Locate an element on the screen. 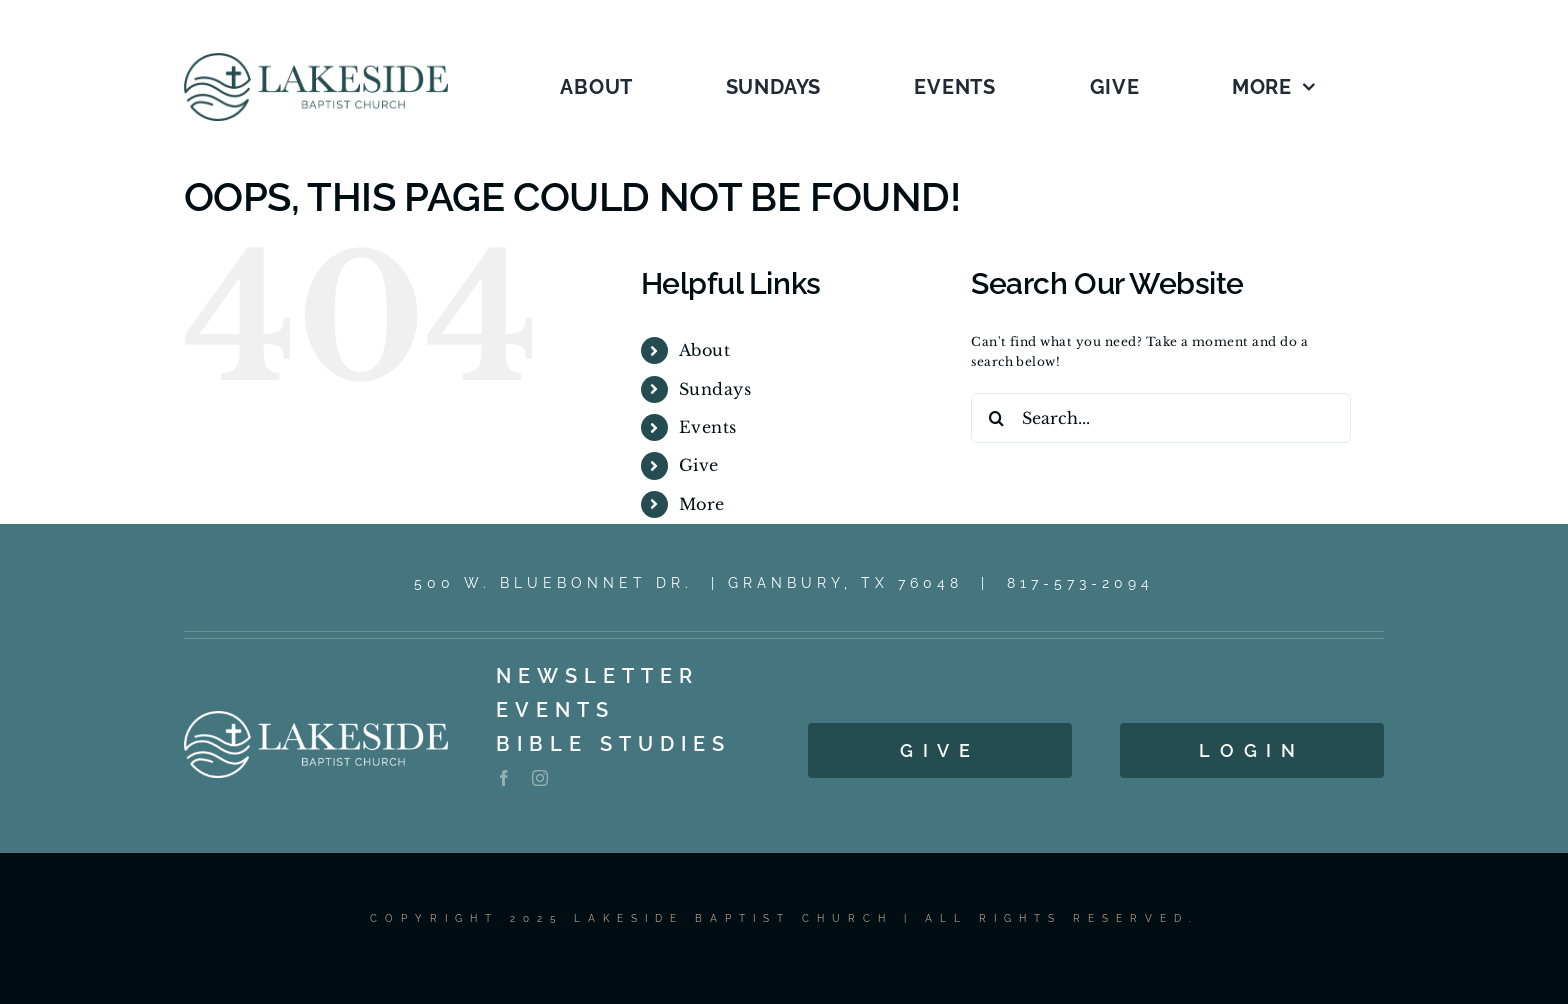 The width and height of the screenshot is (1568, 1004). [LOGO_1C_LG_2025] is located at coordinates (316, 58).